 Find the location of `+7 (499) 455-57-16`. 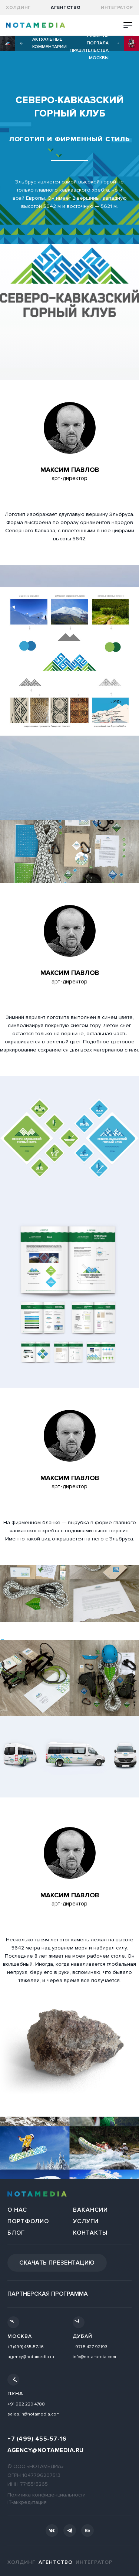

+7 (499) 455-57-16 is located at coordinates (25, 2347).